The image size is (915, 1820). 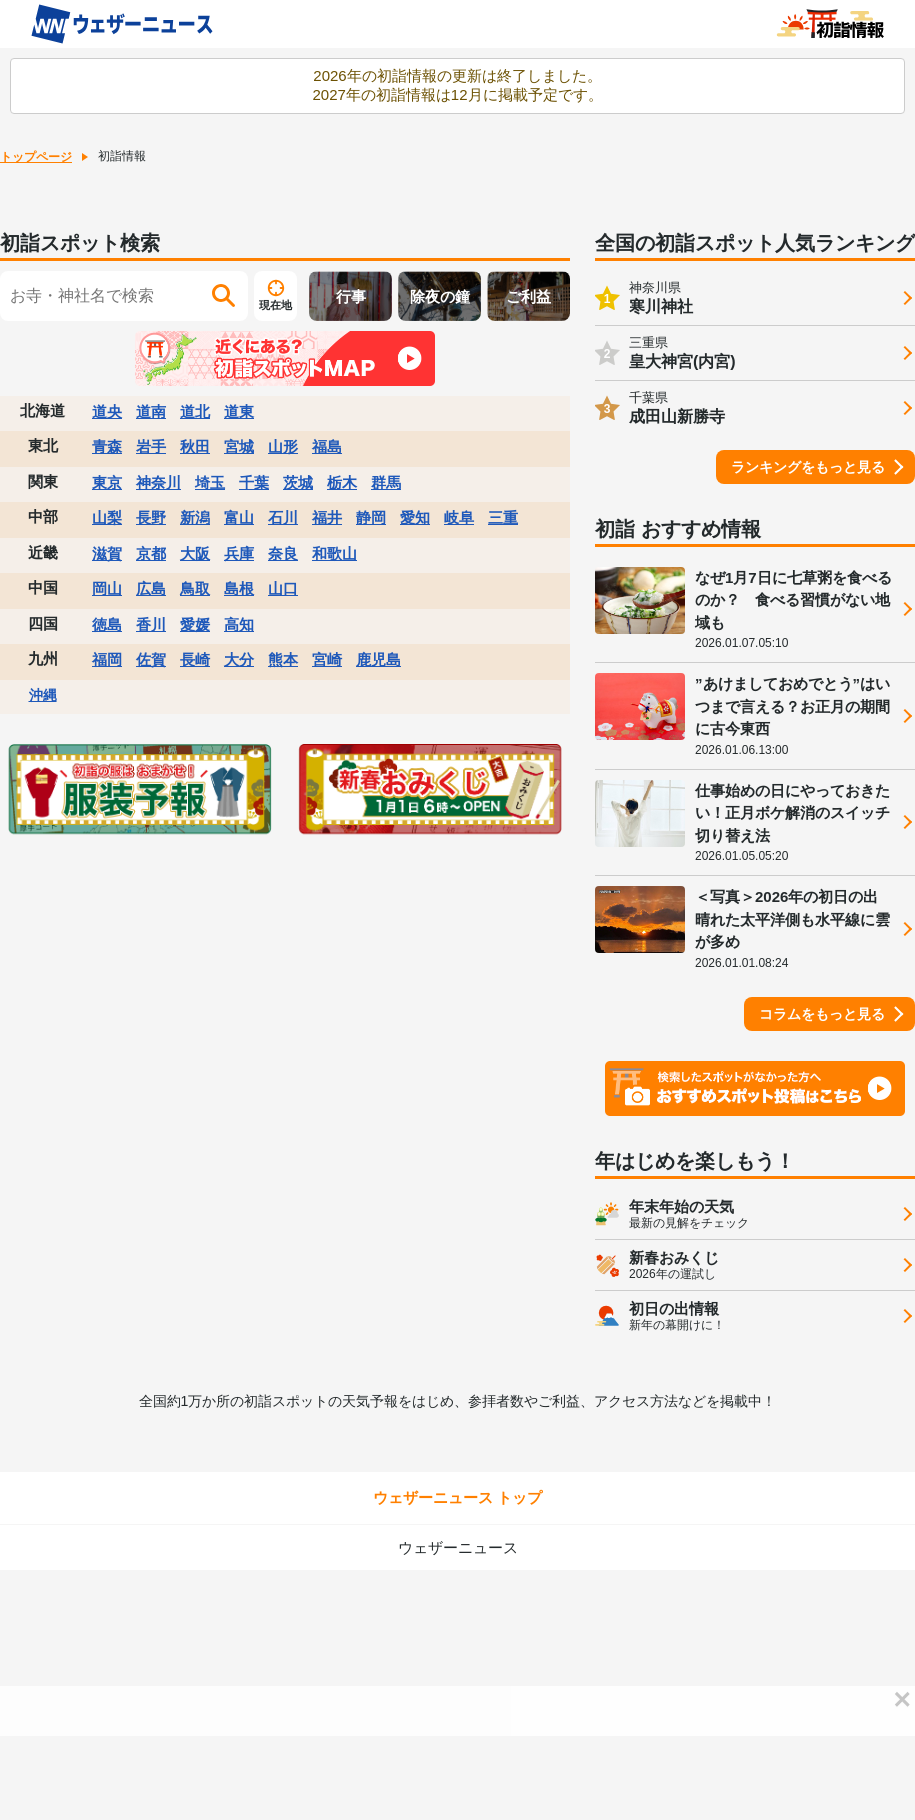 I want to click on 大阪, so click(x=195, y=553).